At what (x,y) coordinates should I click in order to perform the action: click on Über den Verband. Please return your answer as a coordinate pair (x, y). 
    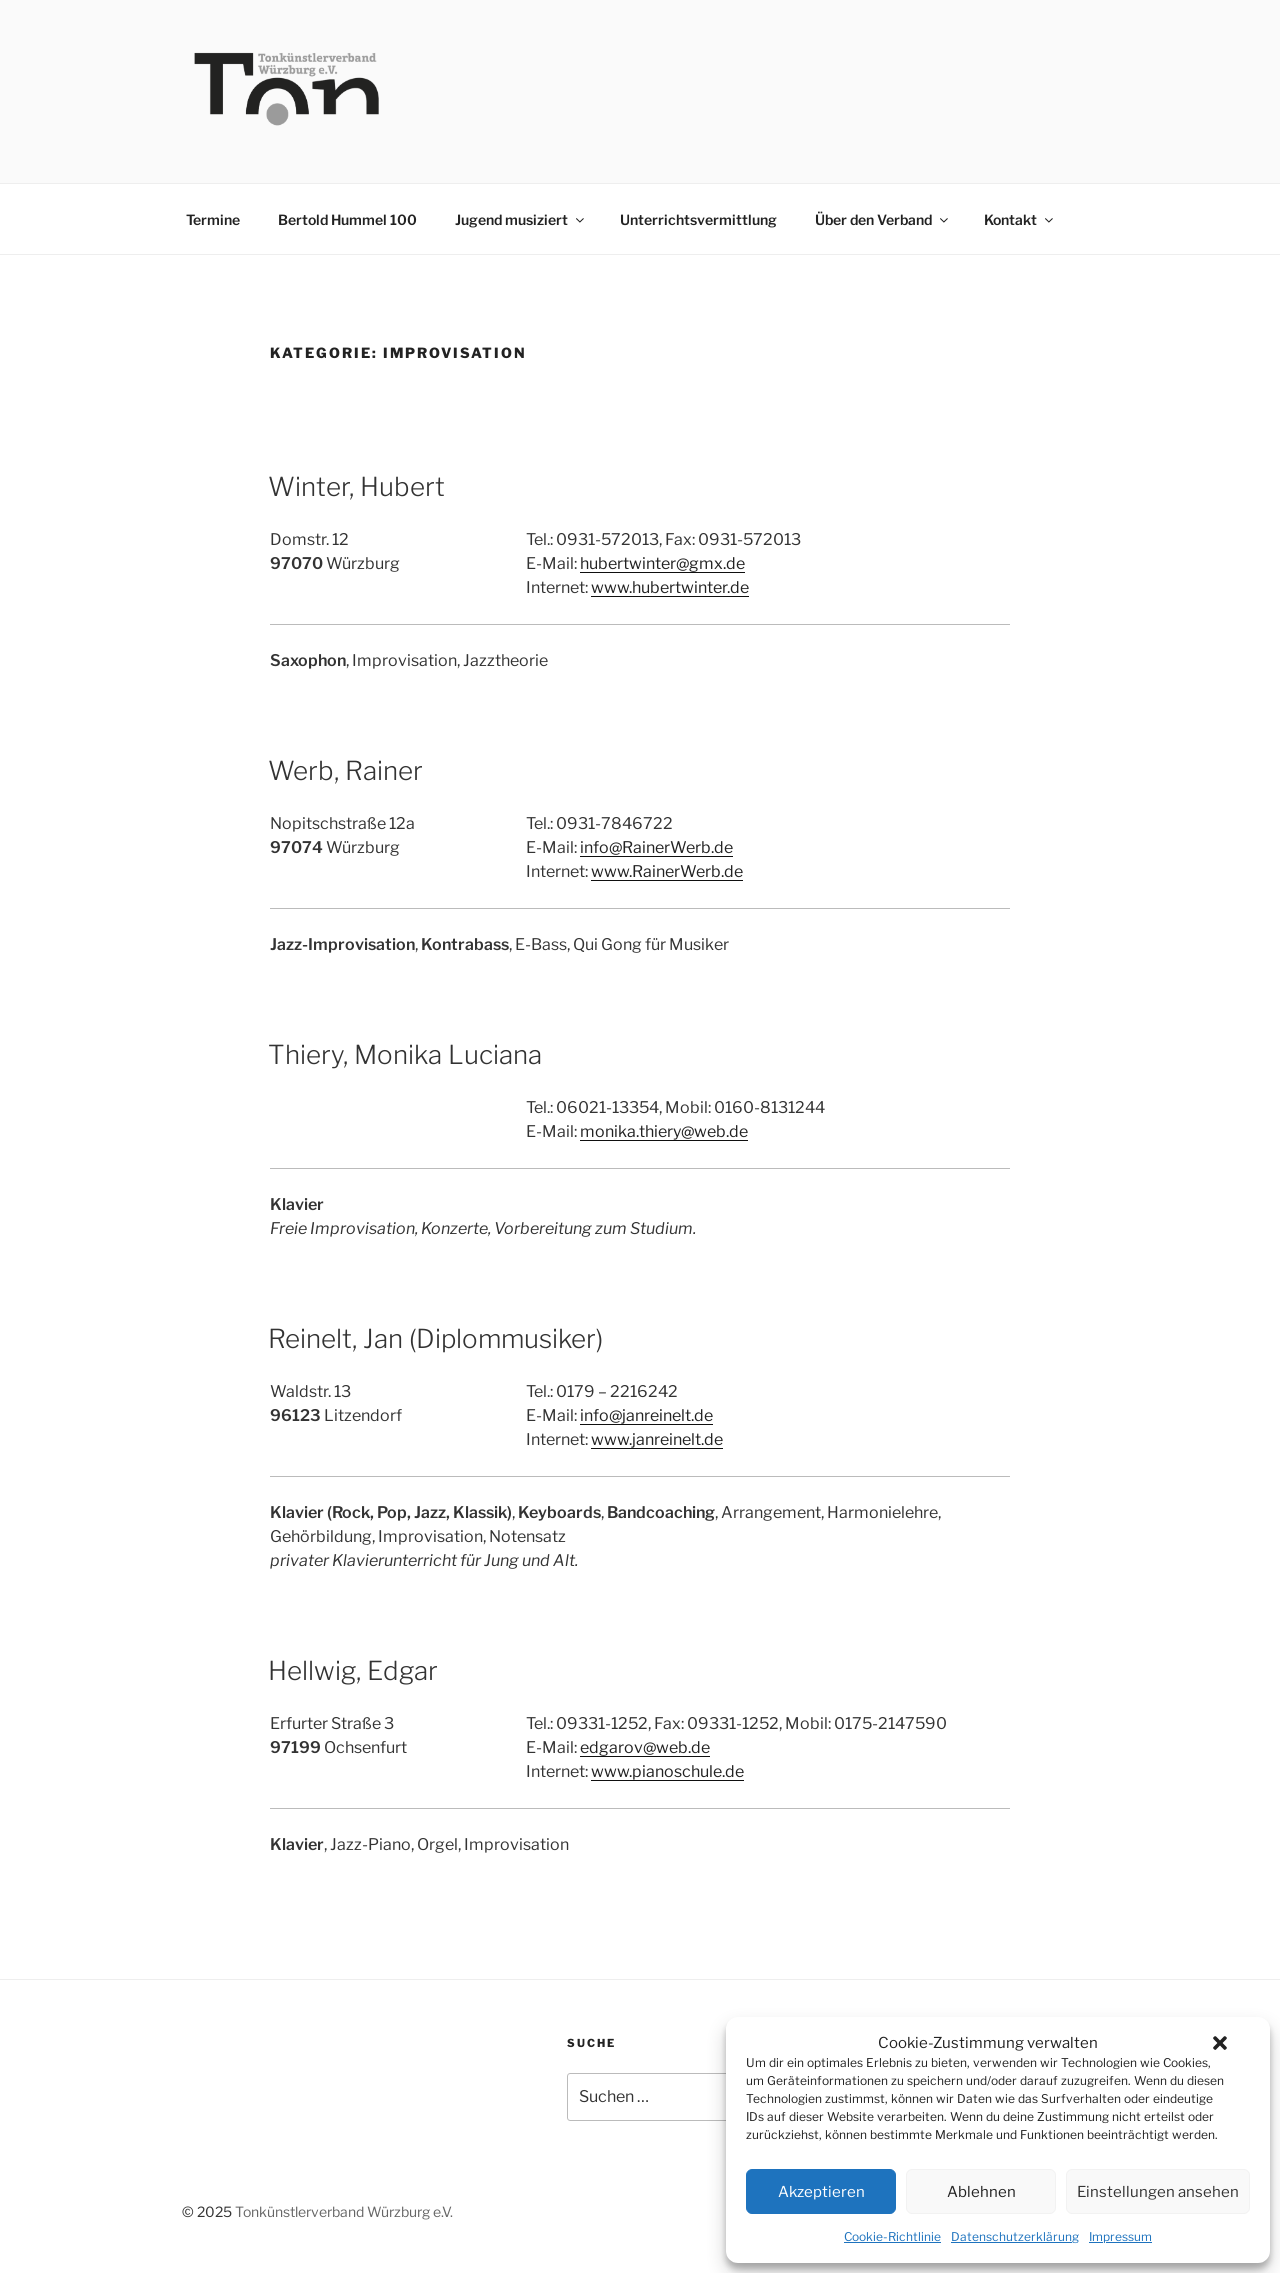
    Looking at the image, I should click on (883, 219).